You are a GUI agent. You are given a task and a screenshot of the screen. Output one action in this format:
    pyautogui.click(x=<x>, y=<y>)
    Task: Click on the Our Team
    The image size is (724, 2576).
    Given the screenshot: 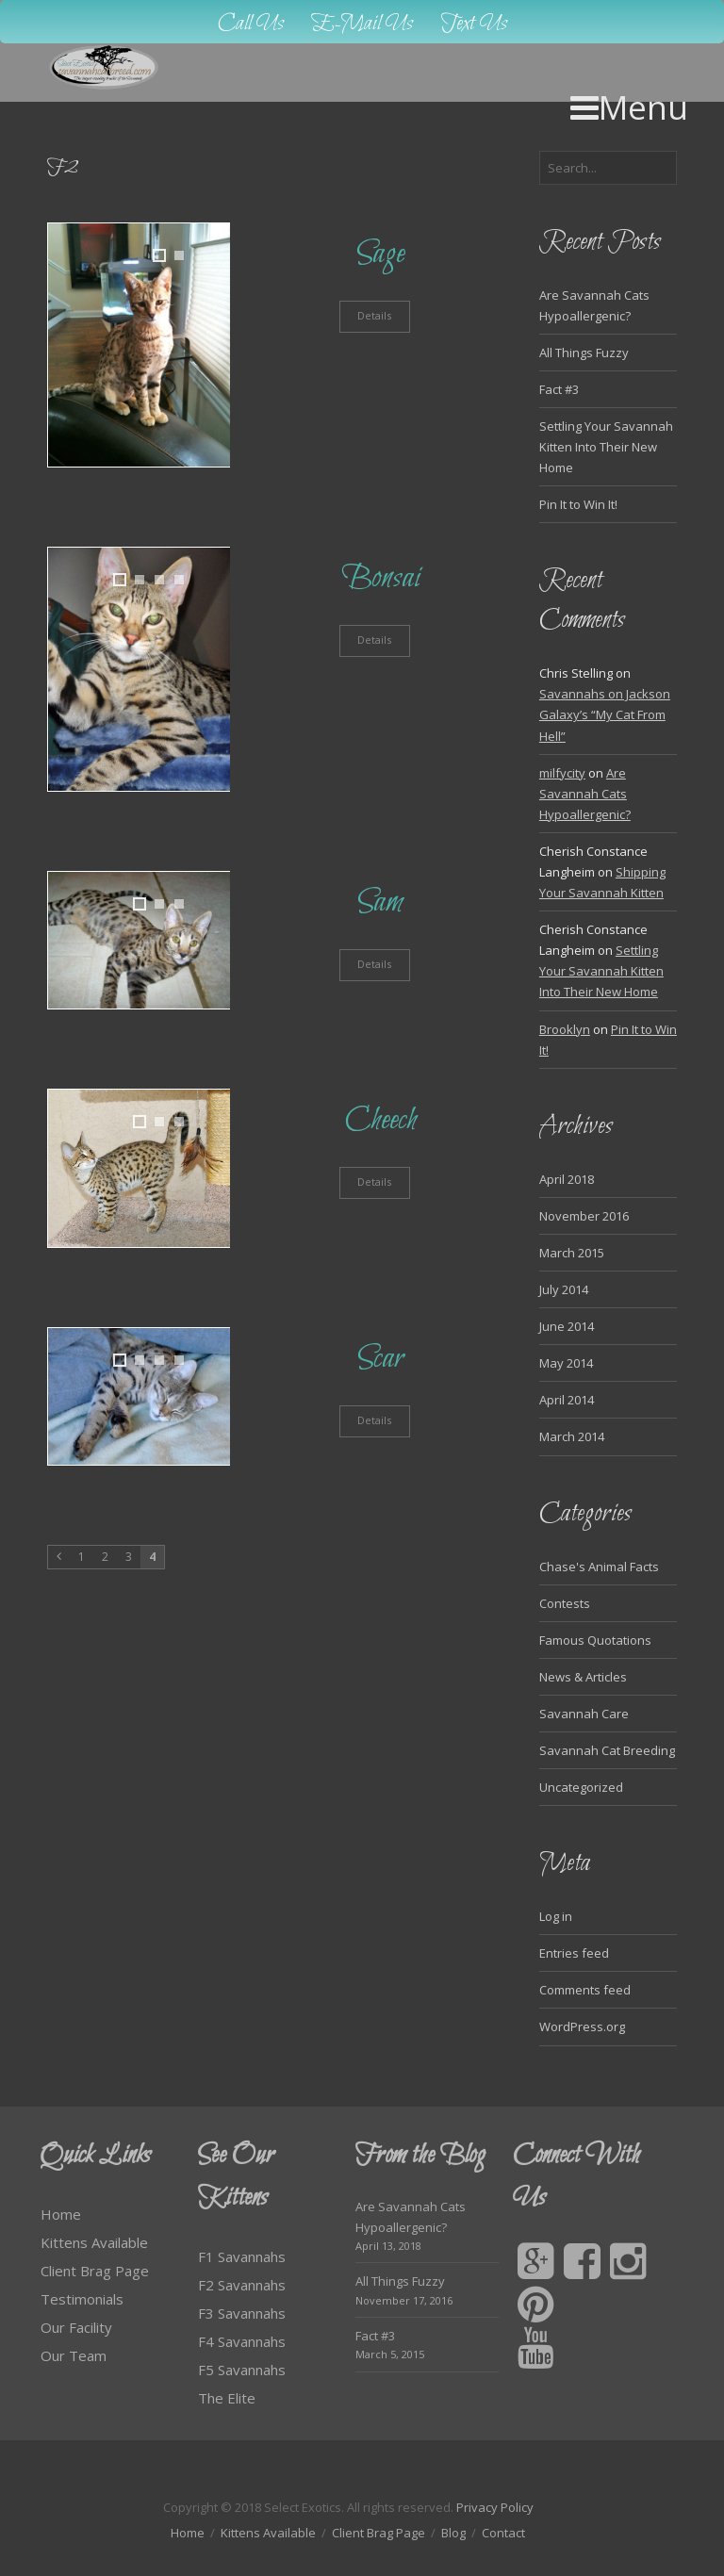 What is the action you would take?
    pyautogui.click(x=74, y=2355)
    